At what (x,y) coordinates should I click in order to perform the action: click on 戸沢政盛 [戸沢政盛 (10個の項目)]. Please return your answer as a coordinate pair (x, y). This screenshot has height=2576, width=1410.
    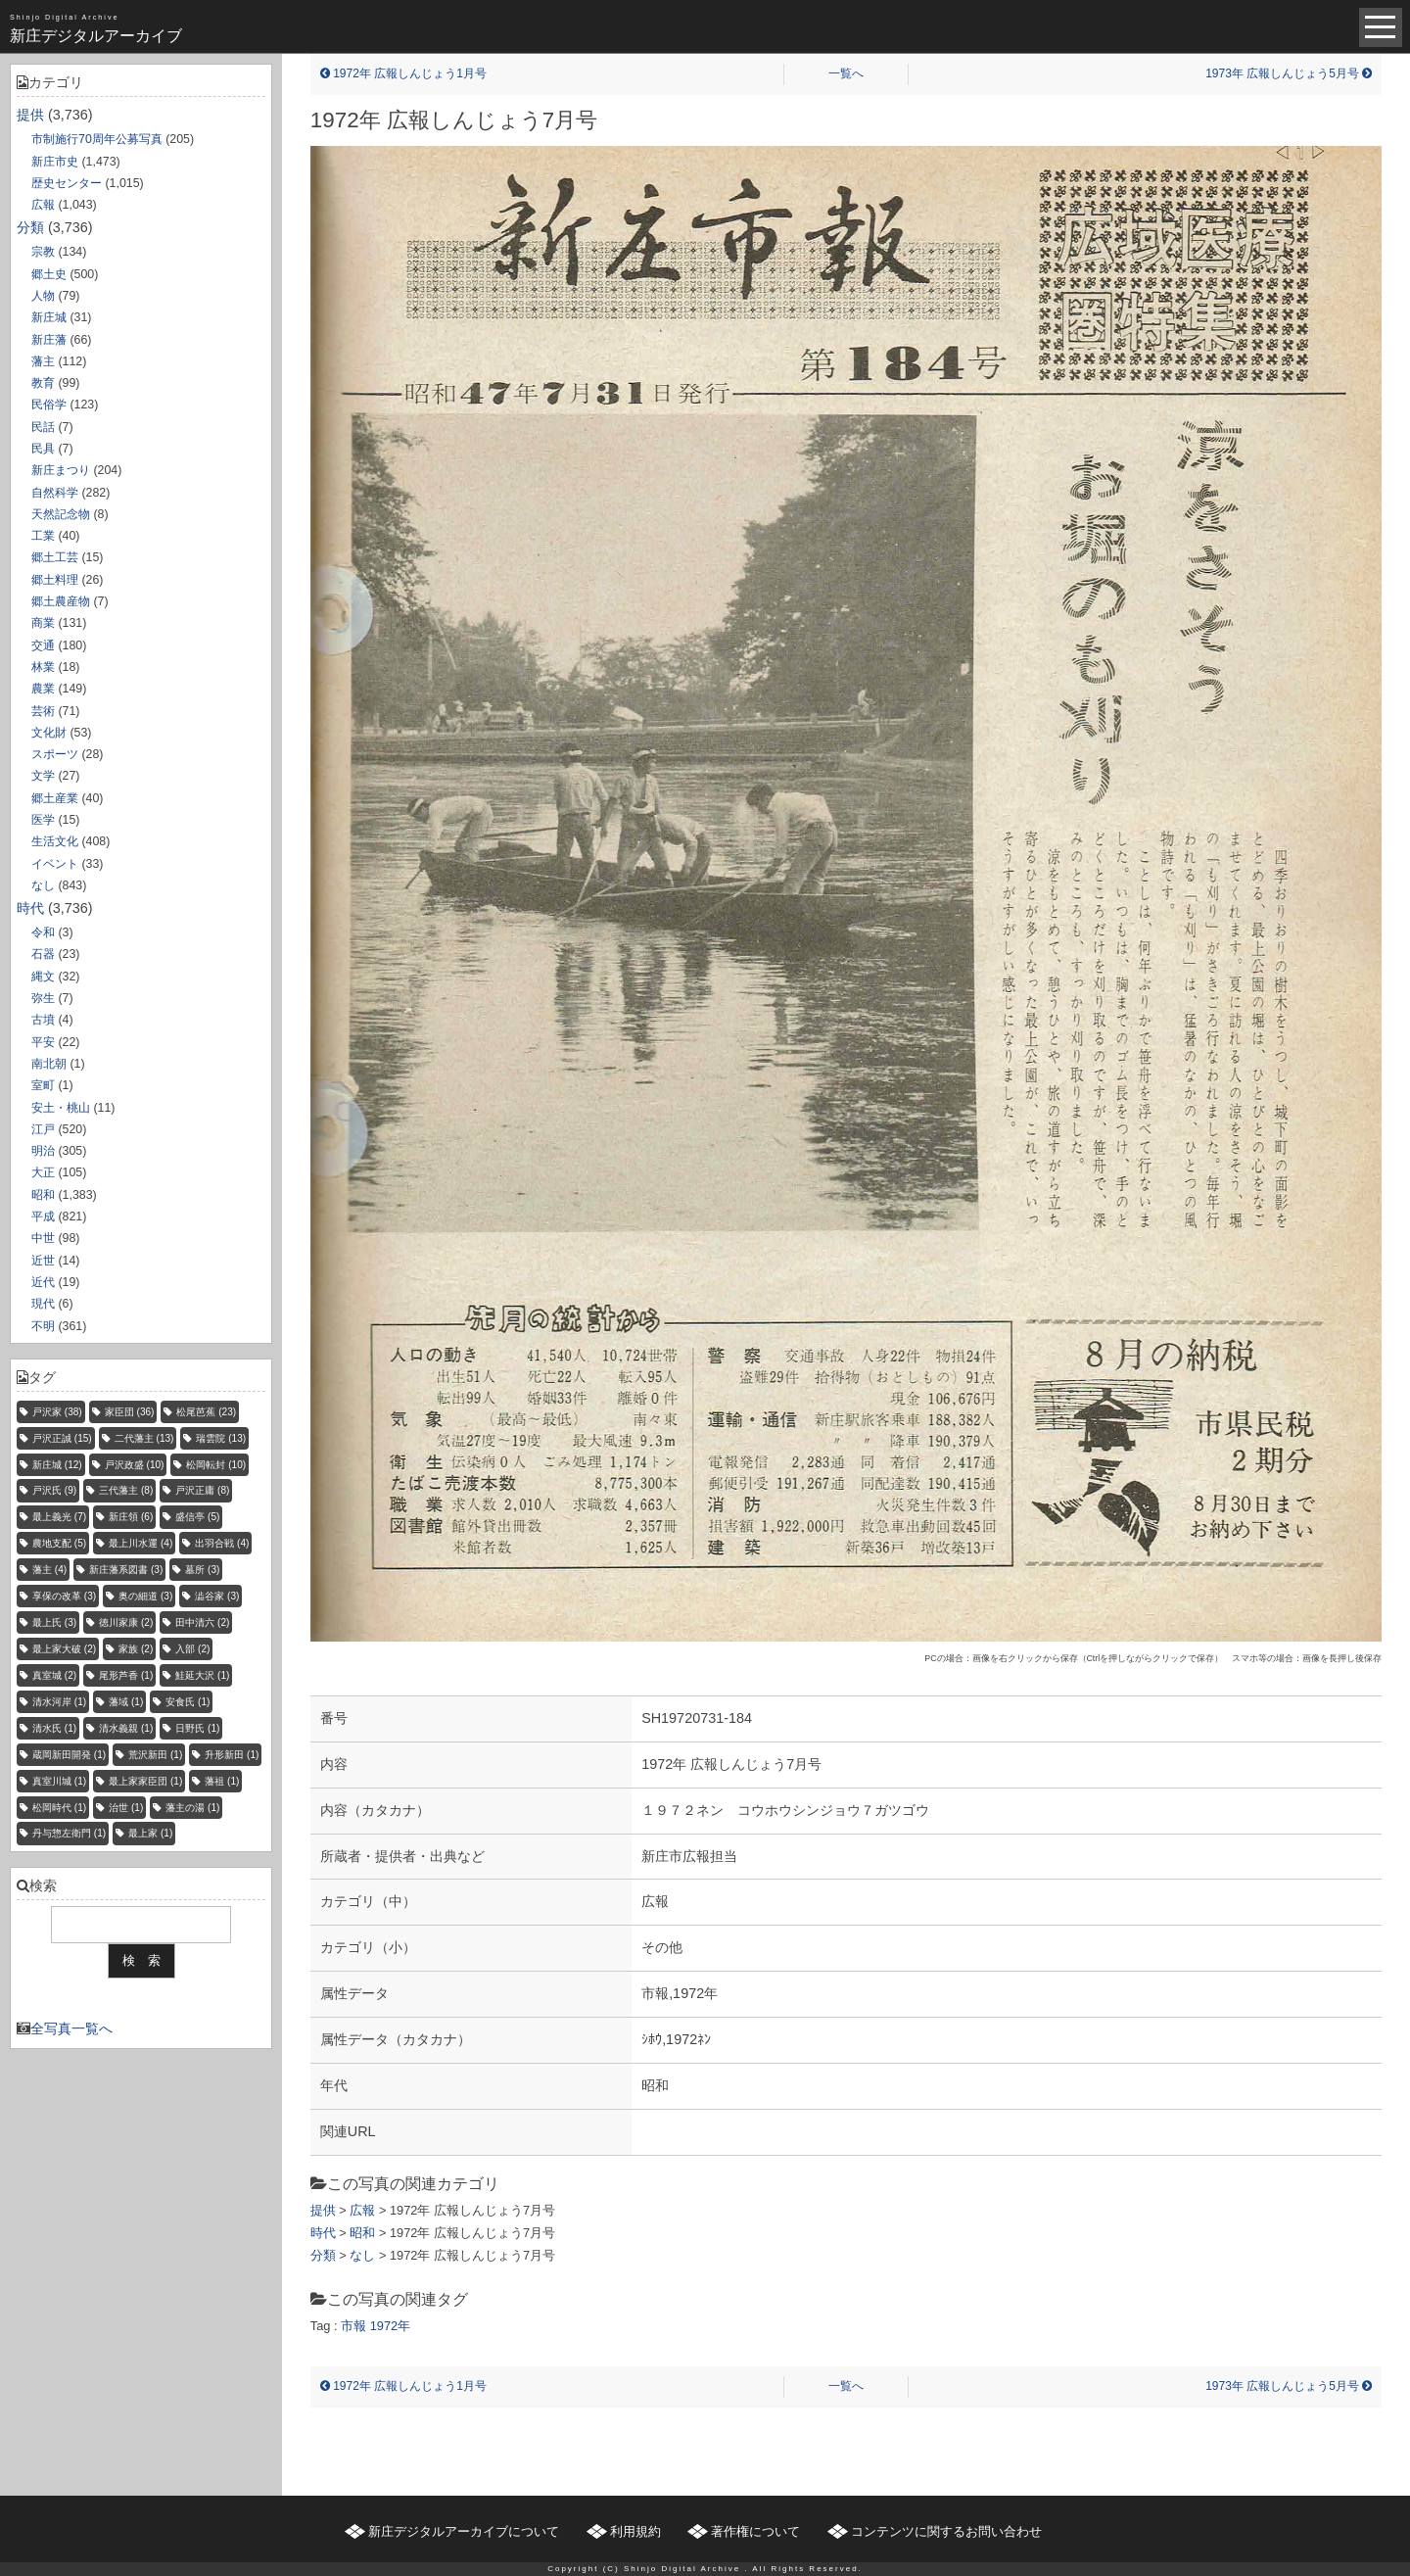
    Looking at the image, I should click on (134, 1464).